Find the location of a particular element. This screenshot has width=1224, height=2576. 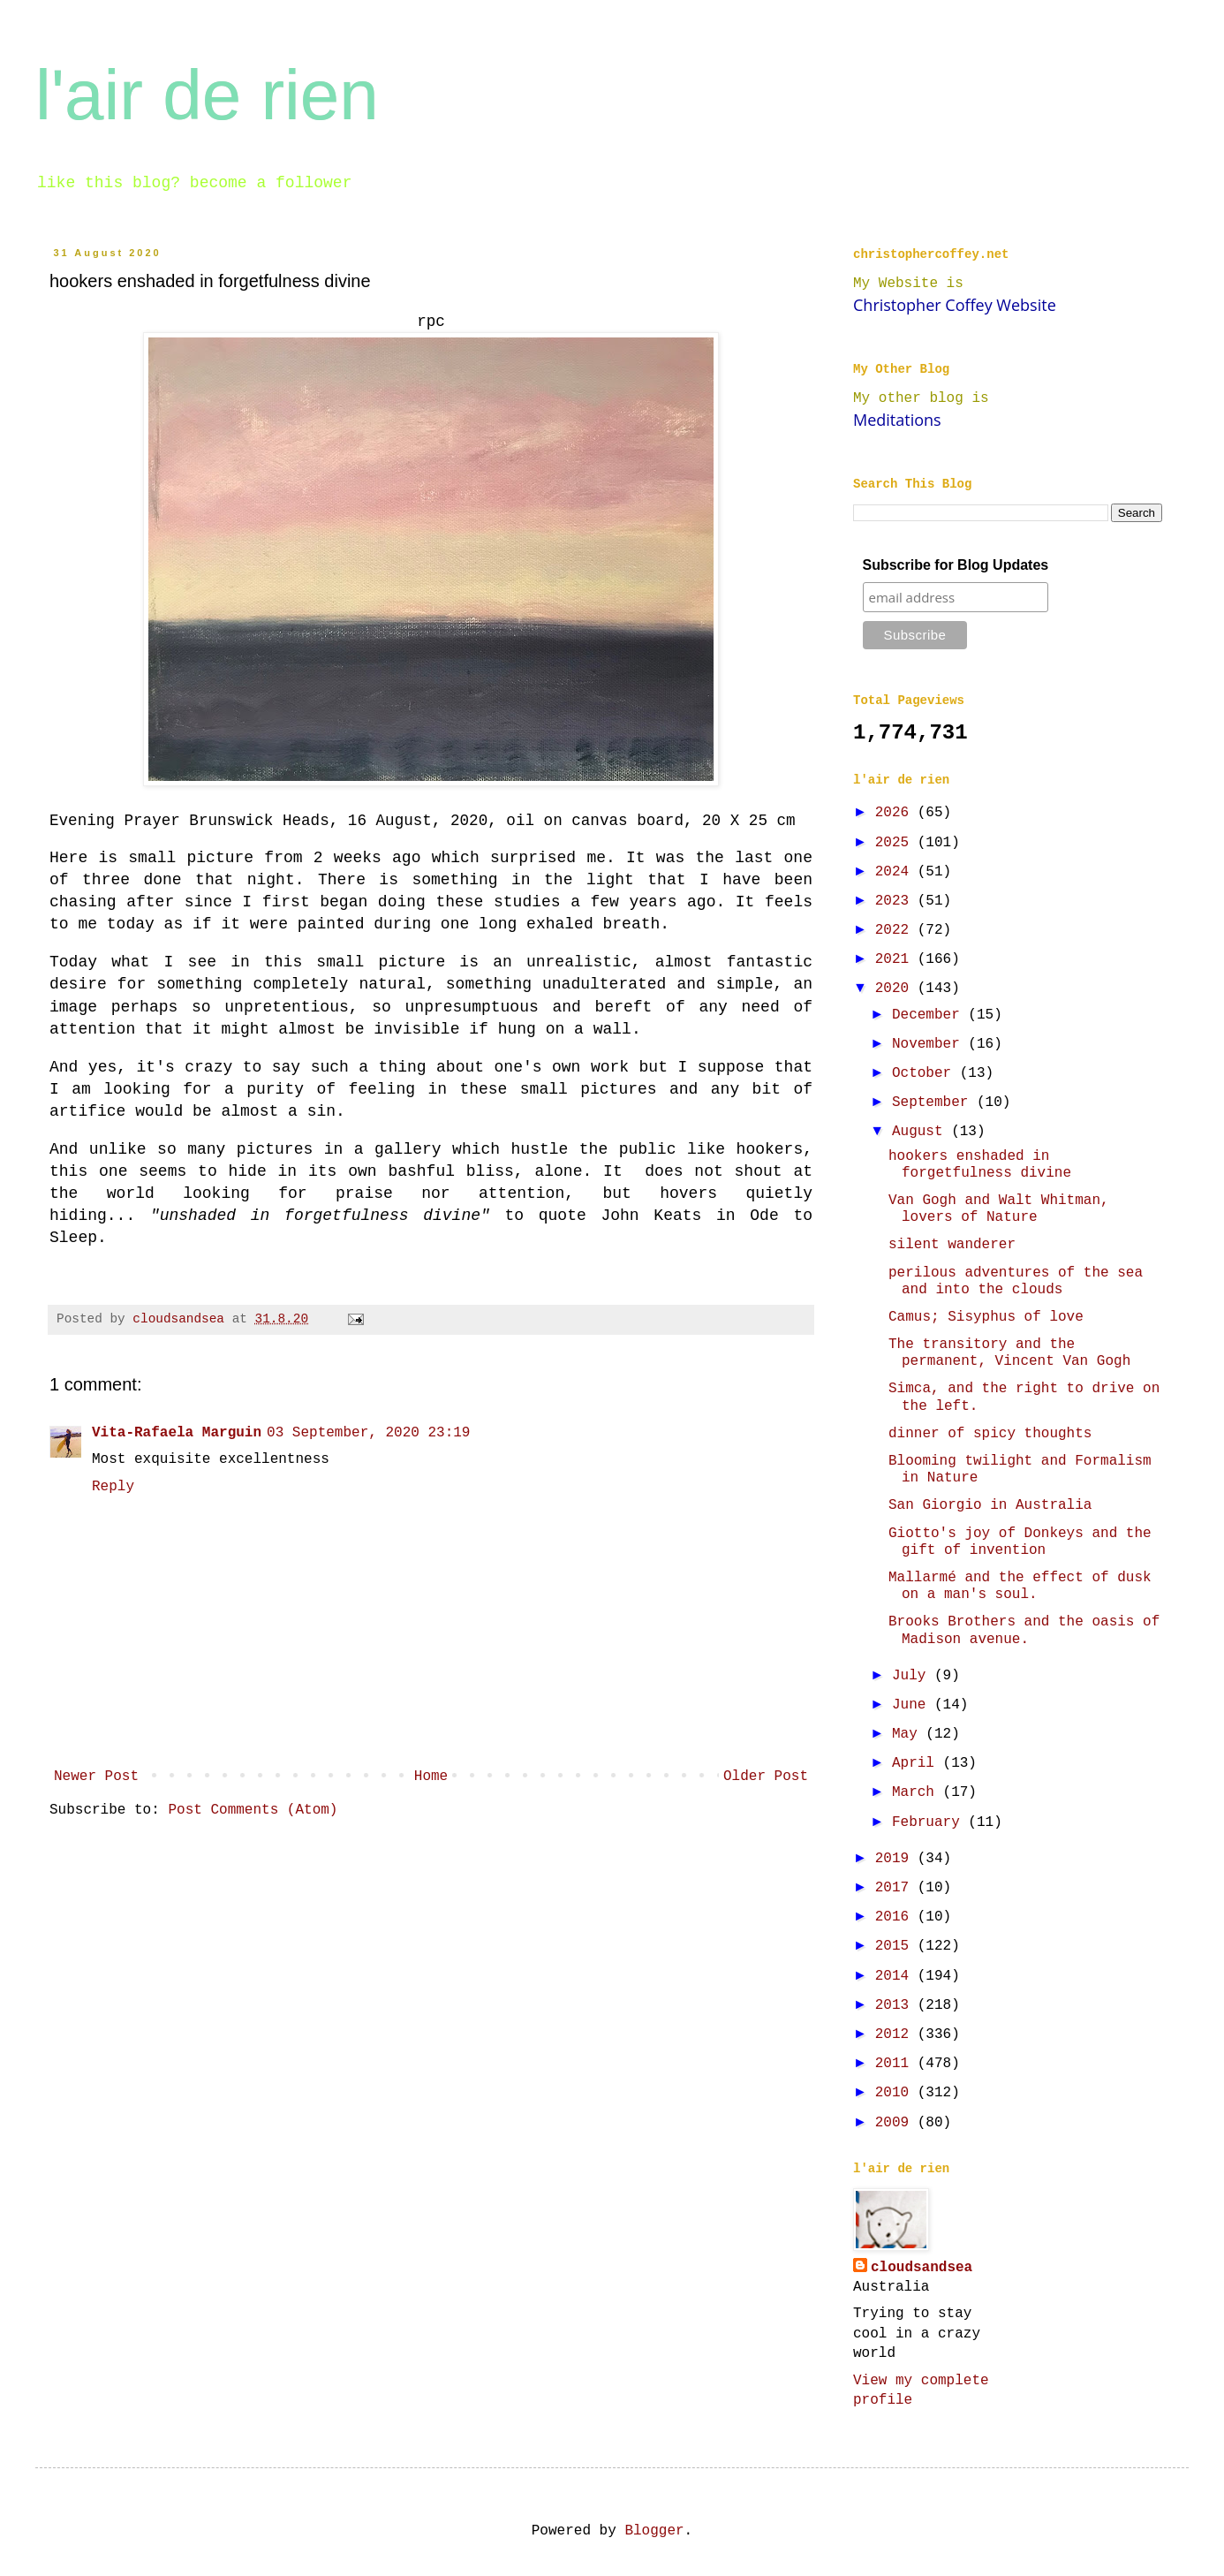

Blogger is located at coordinates (654, 2531).